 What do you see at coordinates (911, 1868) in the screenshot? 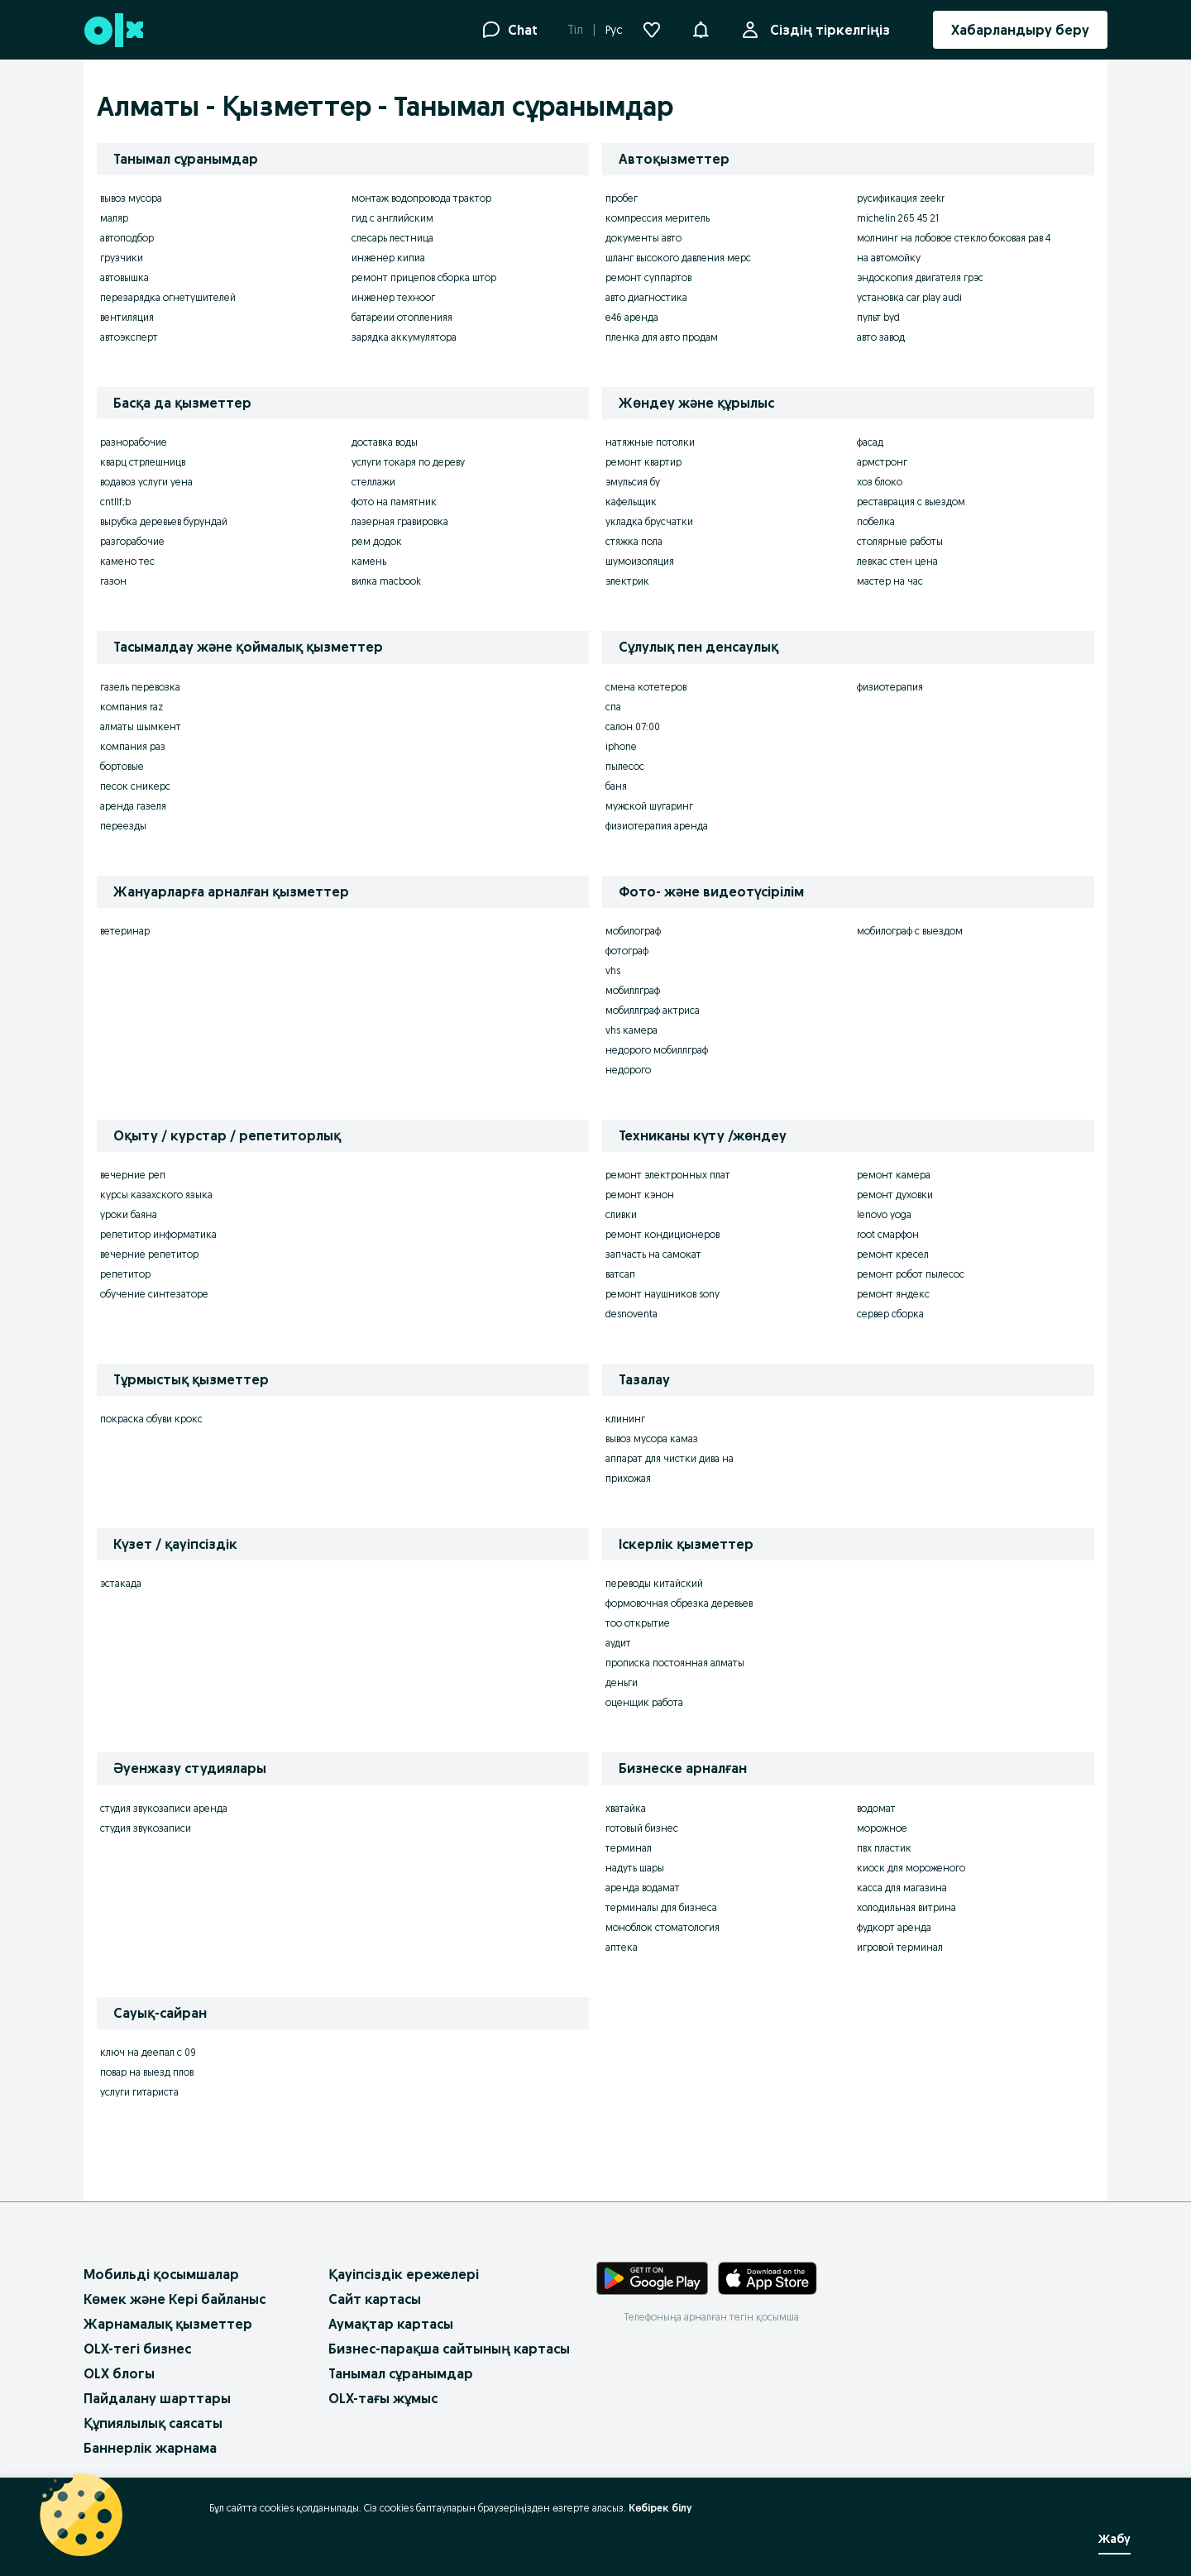
I see `киоск для мороженого` at bounding box center [911, 1868].